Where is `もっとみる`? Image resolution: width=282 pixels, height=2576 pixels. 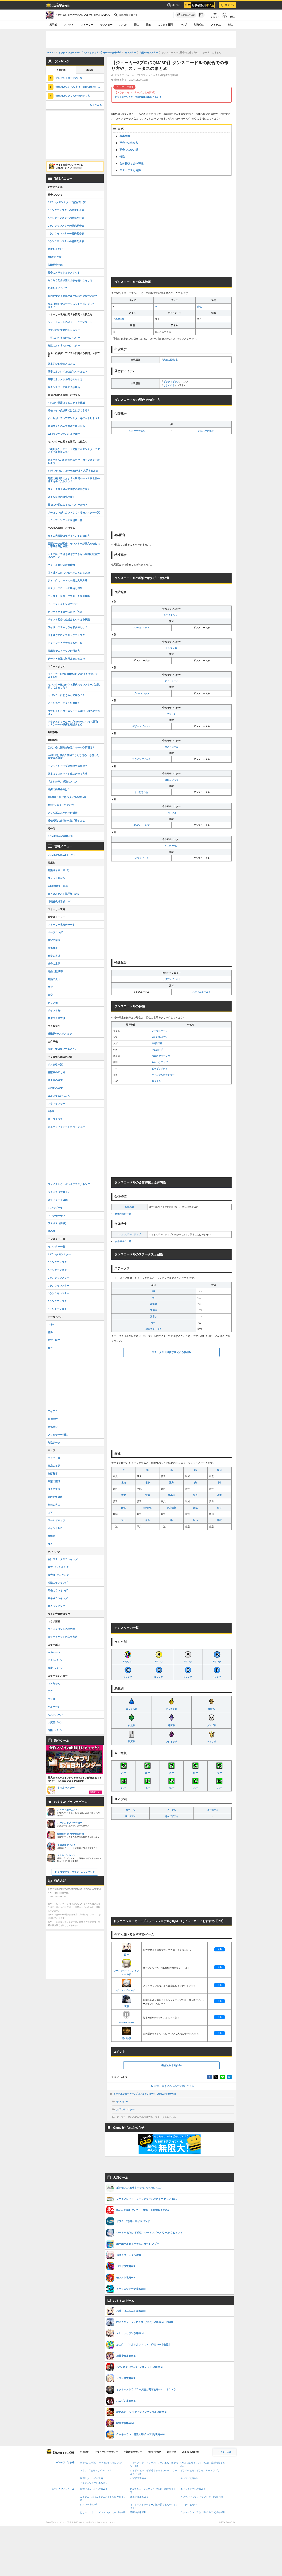
もっとみる is located at coordinates (95, 104).